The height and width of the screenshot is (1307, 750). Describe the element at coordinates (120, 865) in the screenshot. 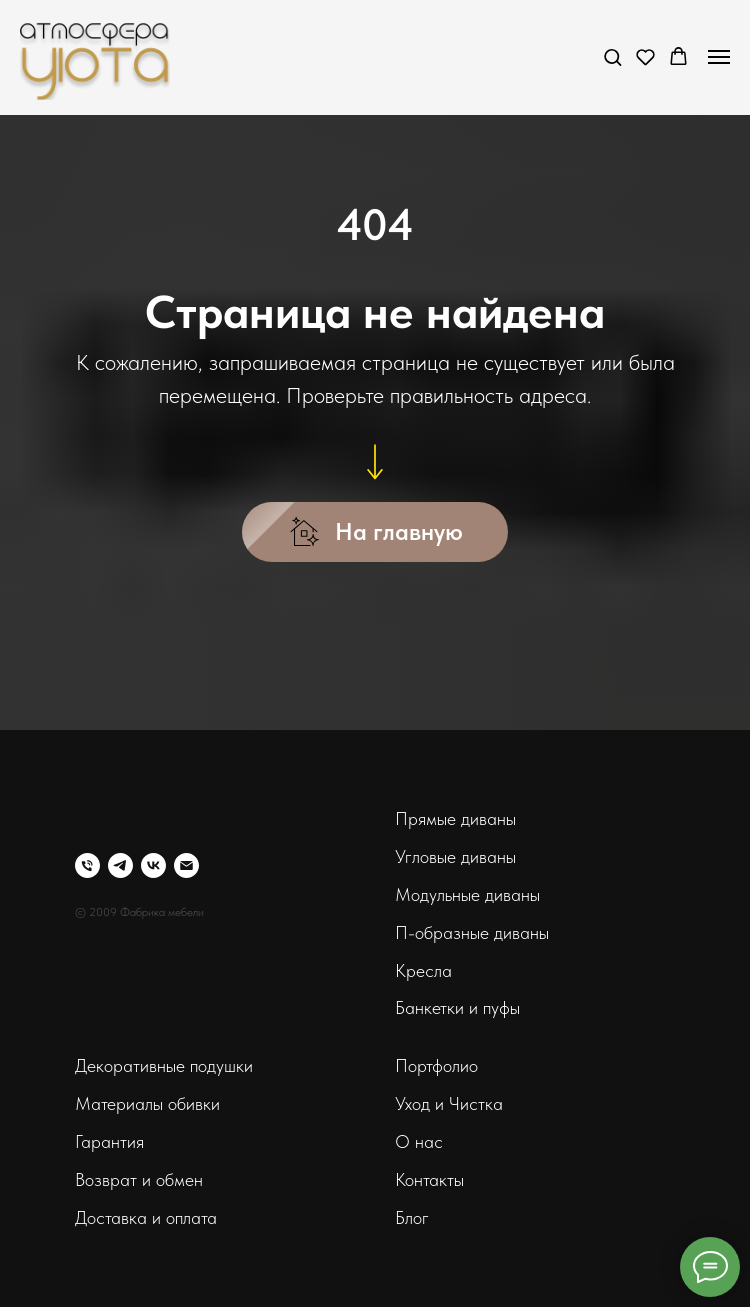

I see `[telegram]` at that location.